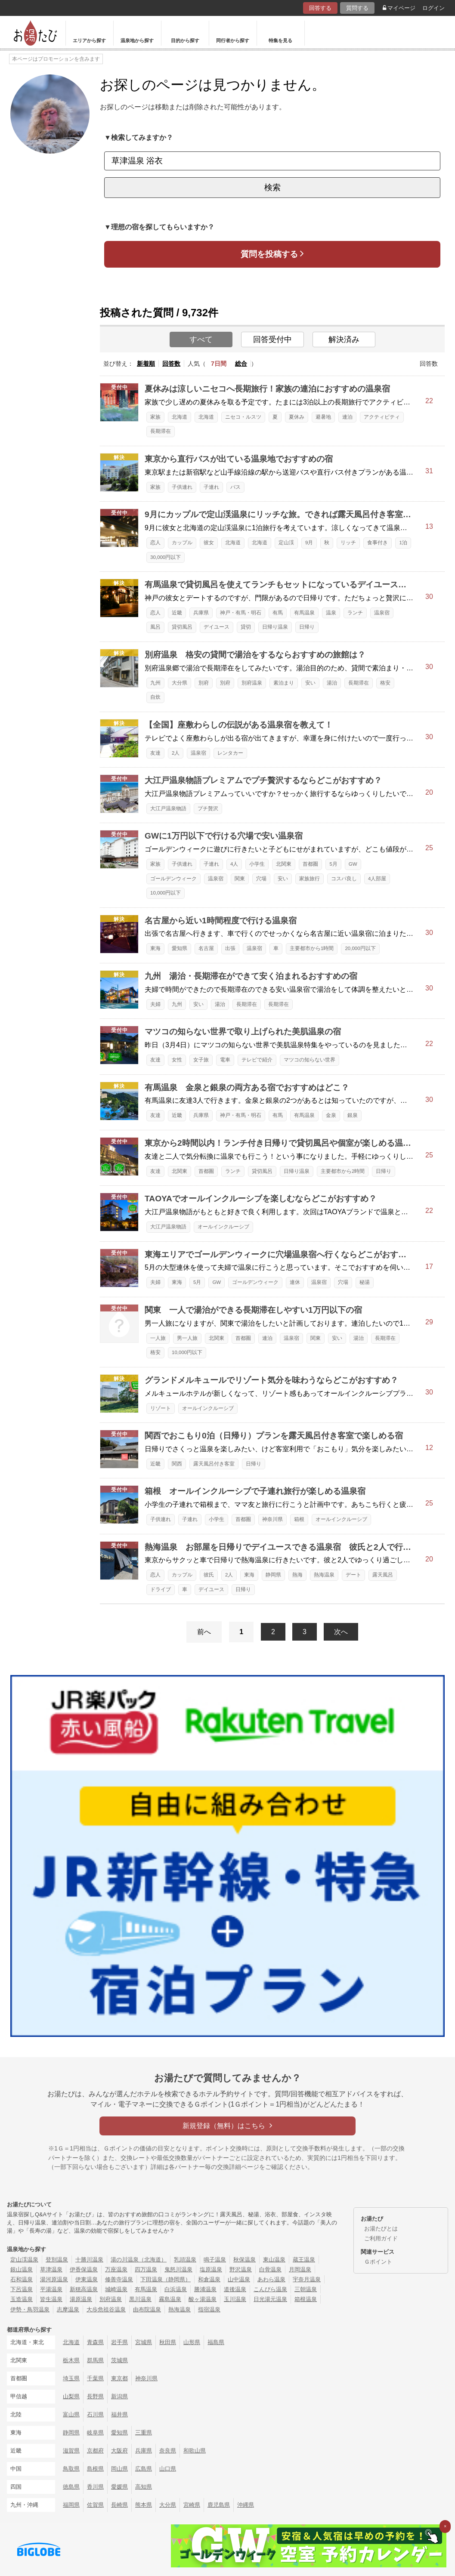  What do you see at coordinates (168, 808) in the screenshot?
I see `大江戸温泉物語` at bounding box center [168, 808].